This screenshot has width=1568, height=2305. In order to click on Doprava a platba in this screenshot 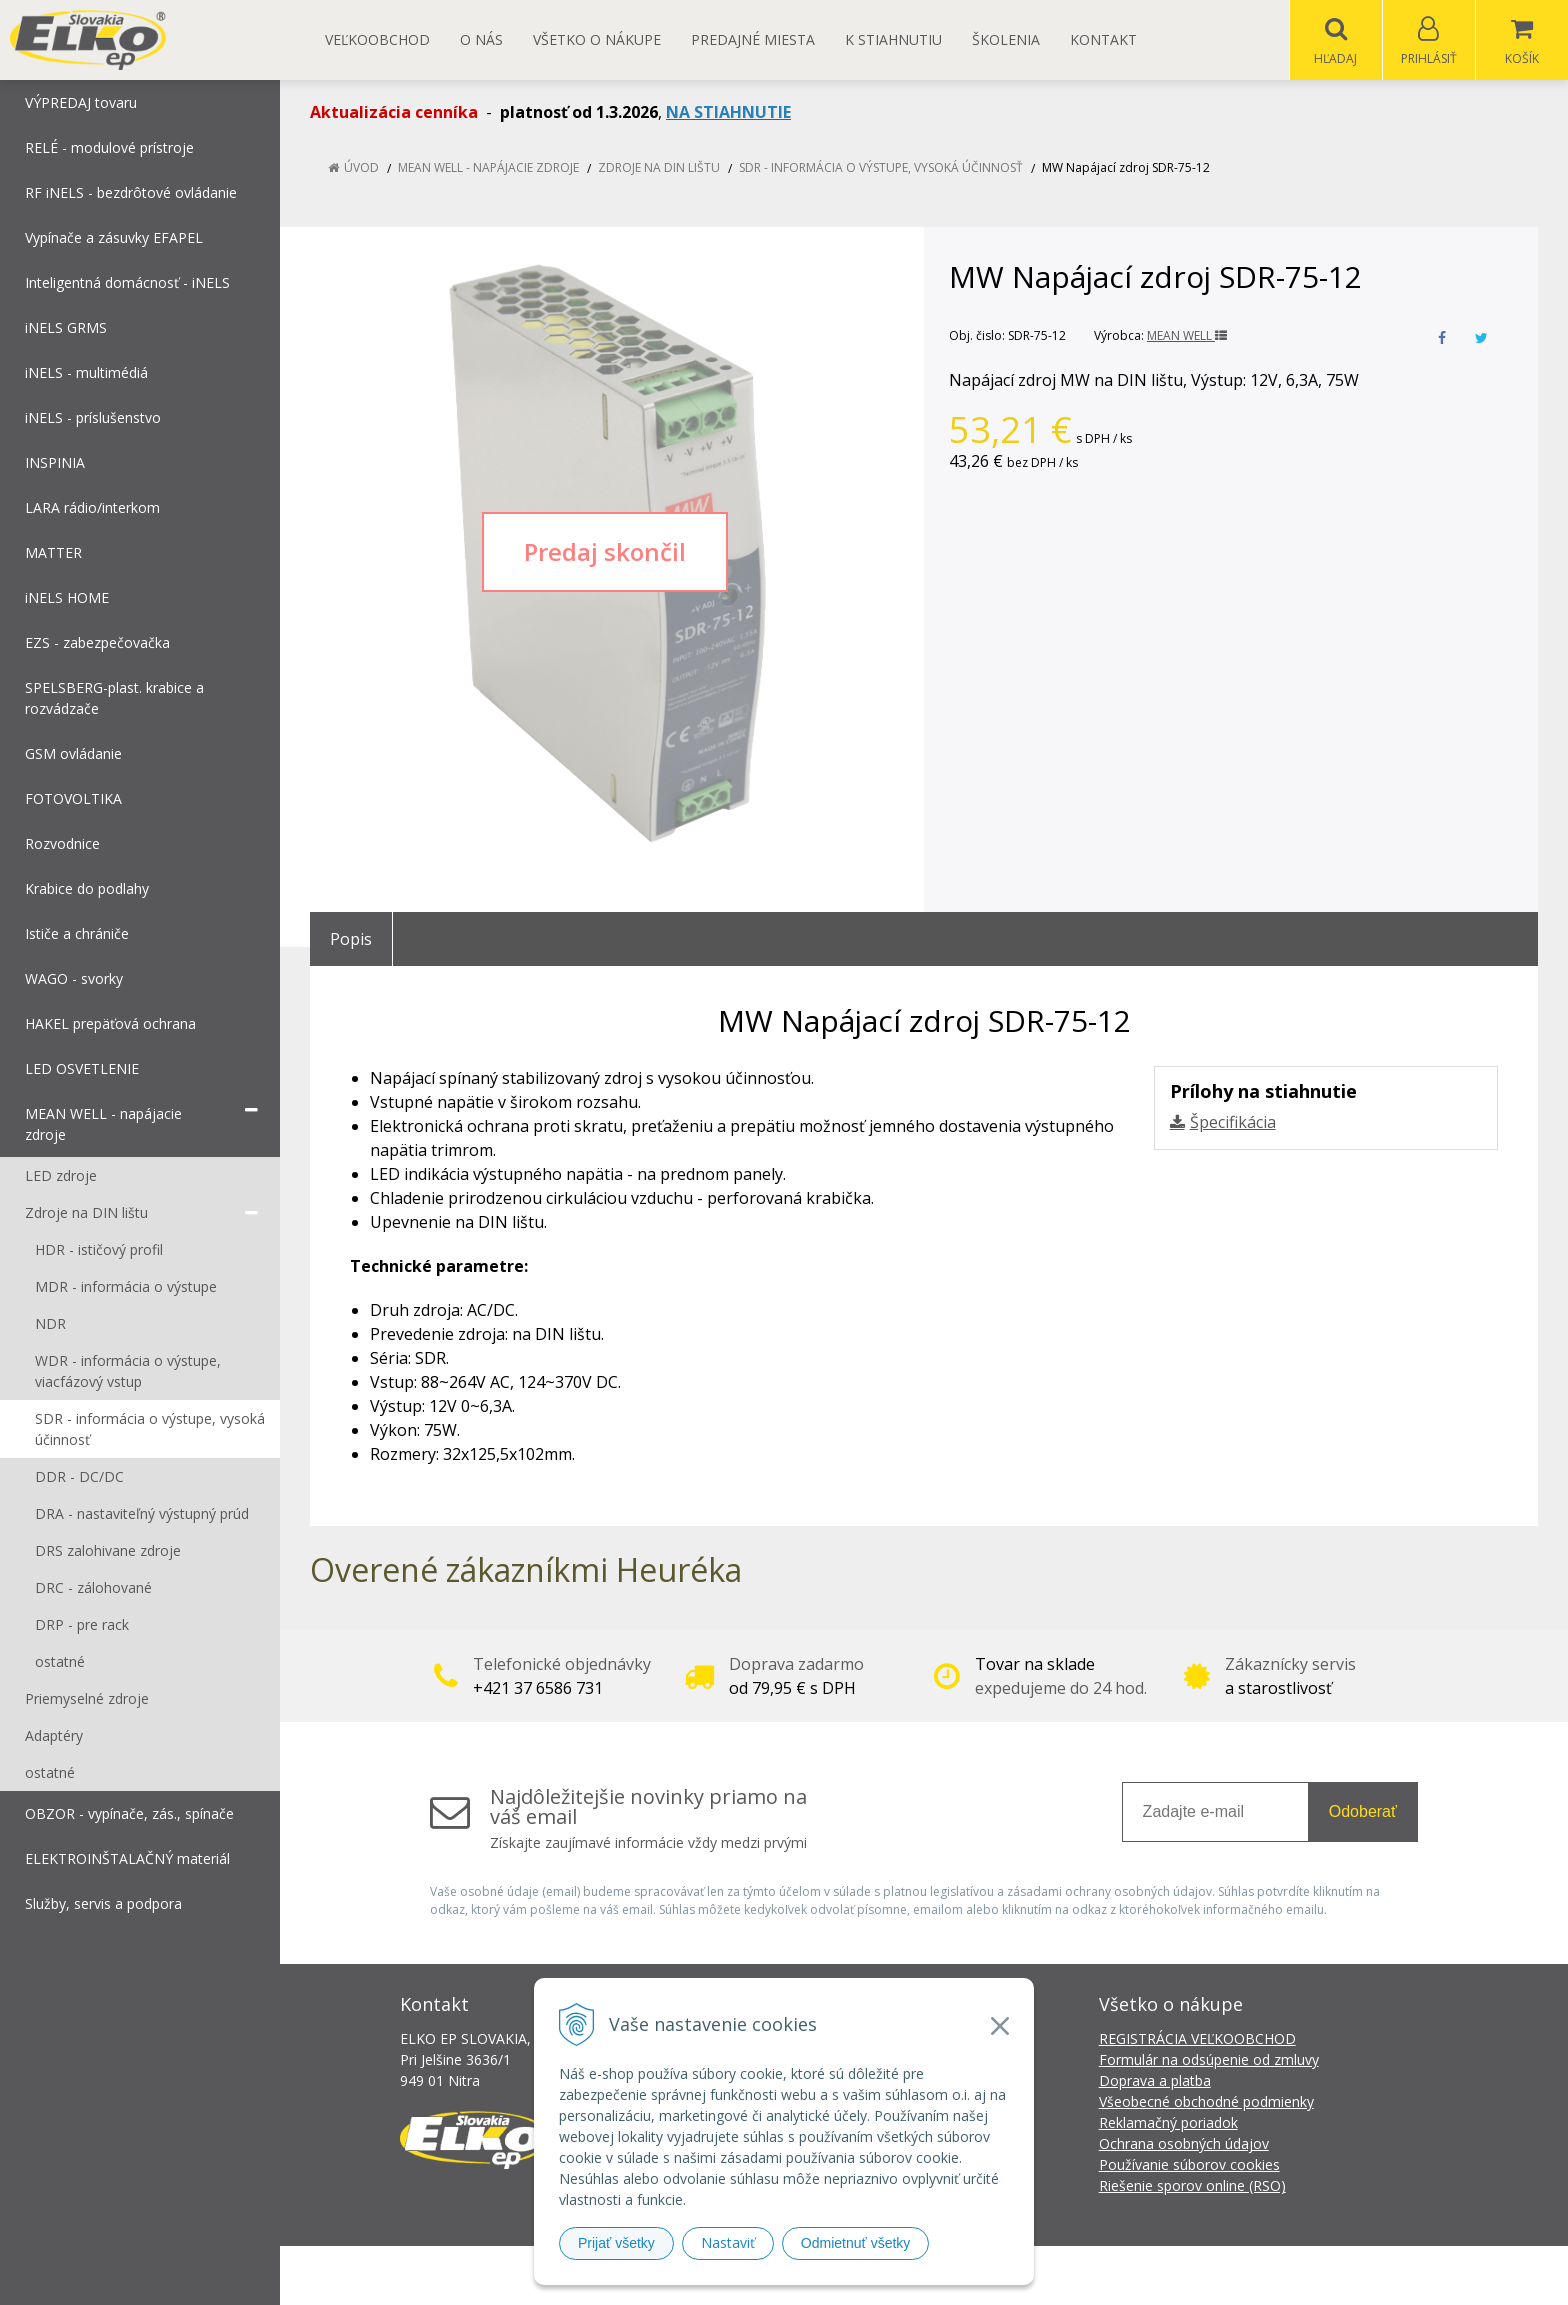, I will do `click(1155, 2081)`.